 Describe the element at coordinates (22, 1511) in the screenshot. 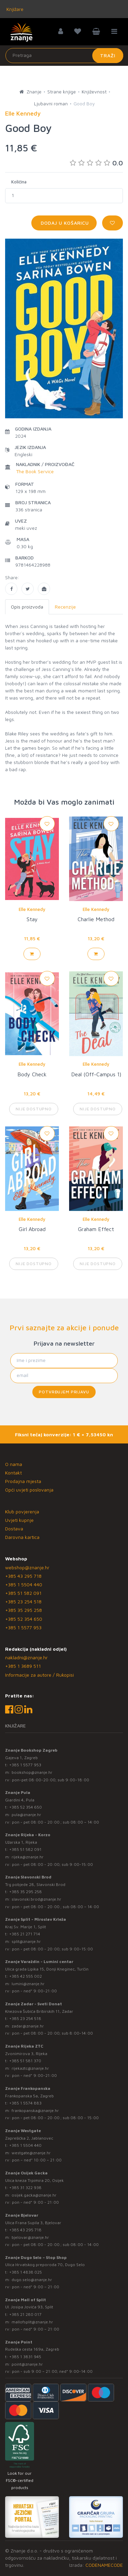

I see `Klub povjerenja` at that location.